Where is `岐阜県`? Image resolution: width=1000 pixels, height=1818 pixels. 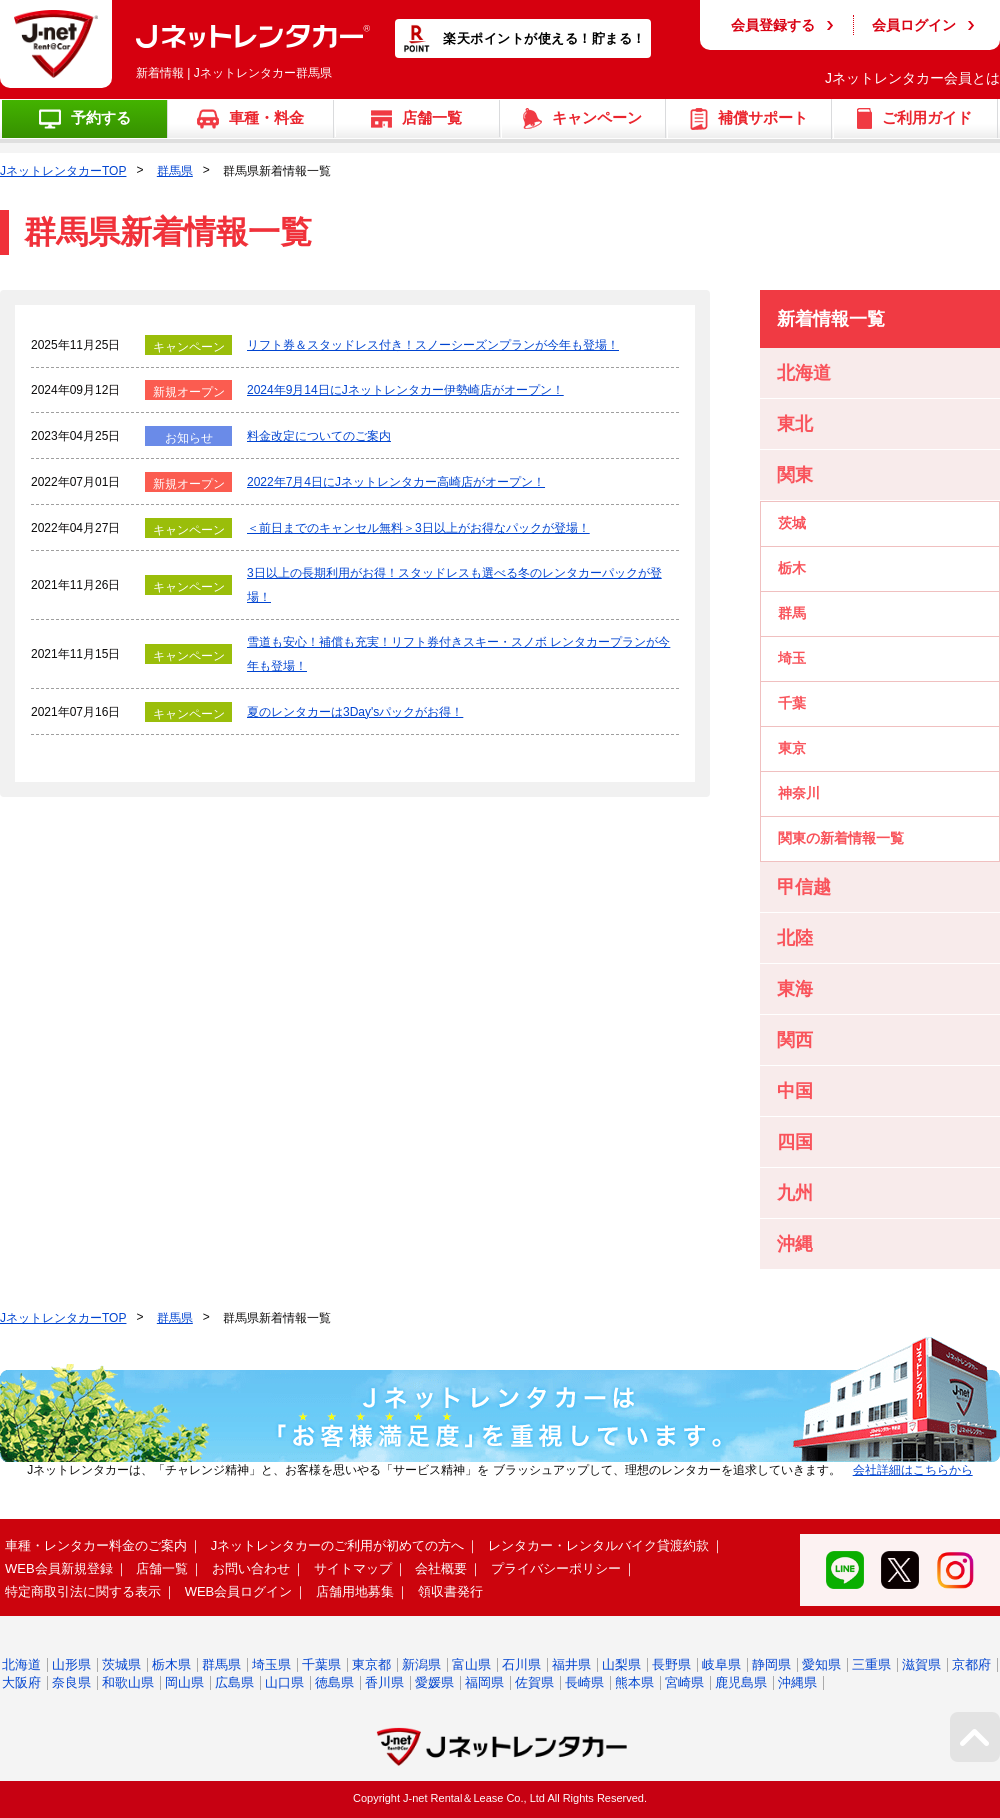
岐阜県 is located at coordinates (721, 1664).